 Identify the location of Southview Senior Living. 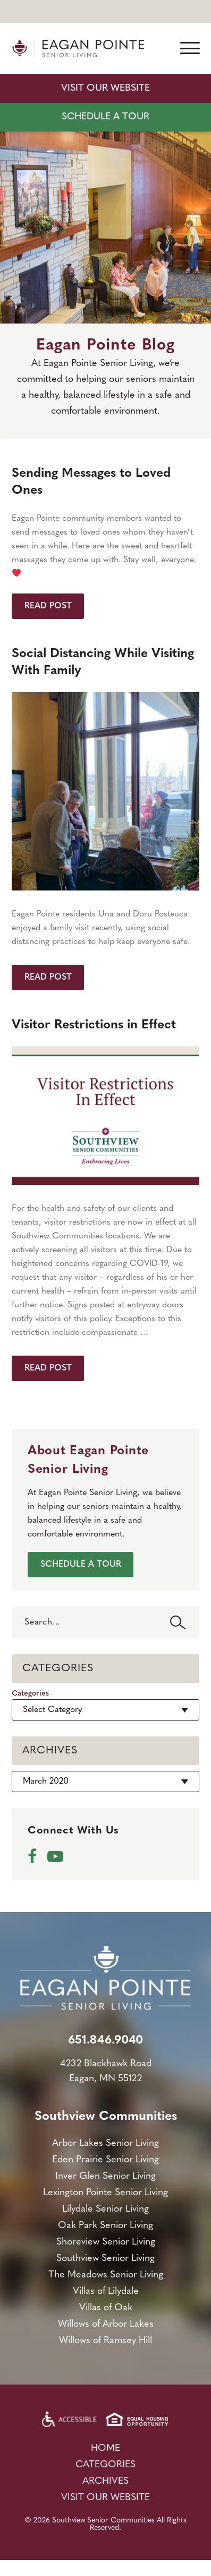
(105, 2259).